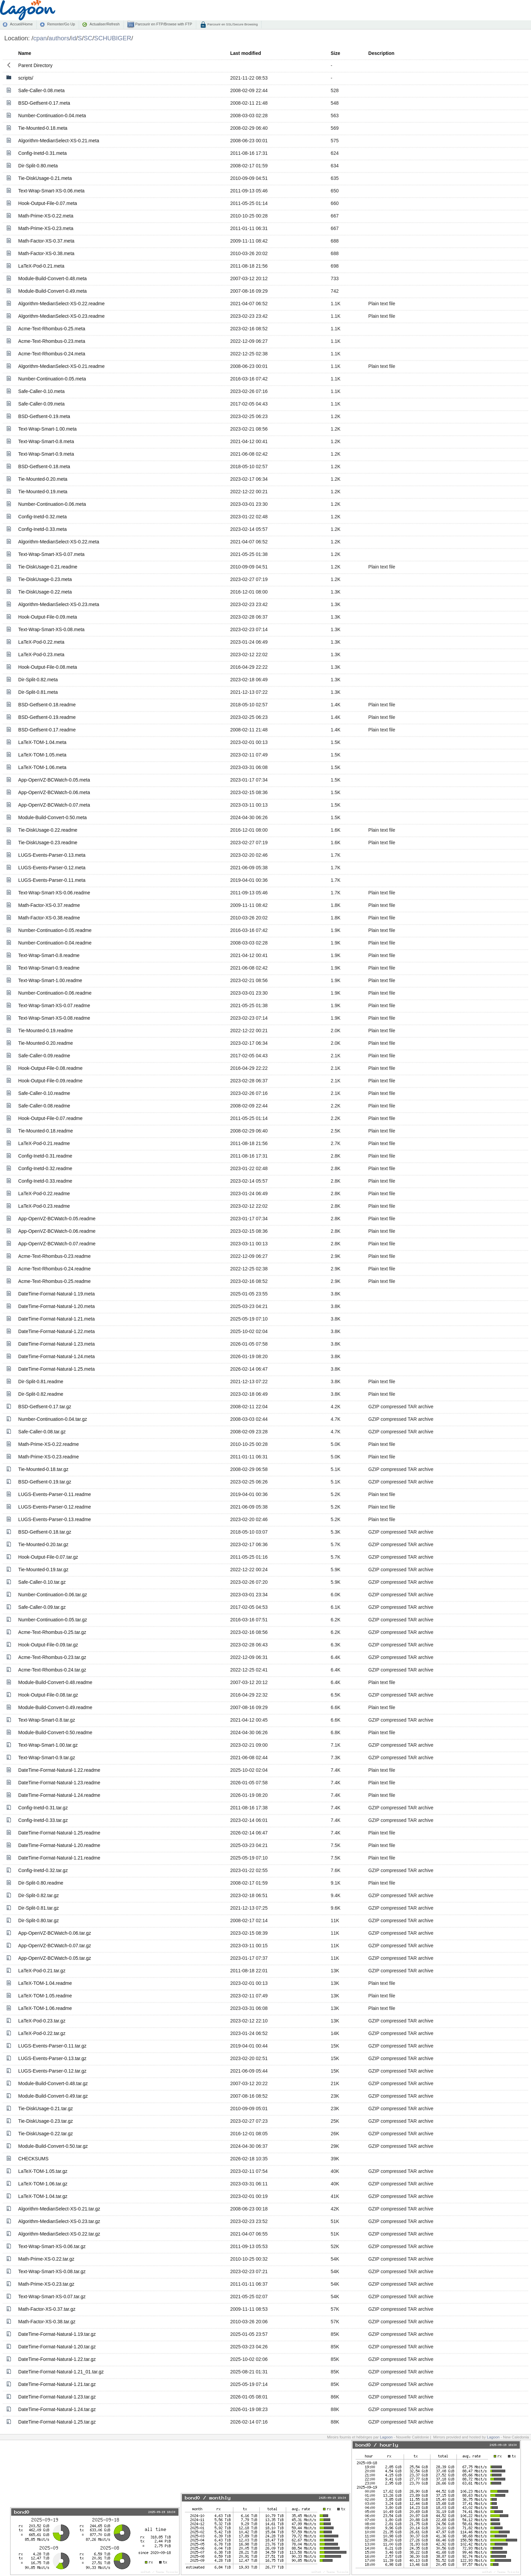 The width and height of the screenshot is (531, 2576). Describe the element at coordinates (45, 579) in the screenshot. I see `Tie-DiskUsage-0.23.meta` at that location.